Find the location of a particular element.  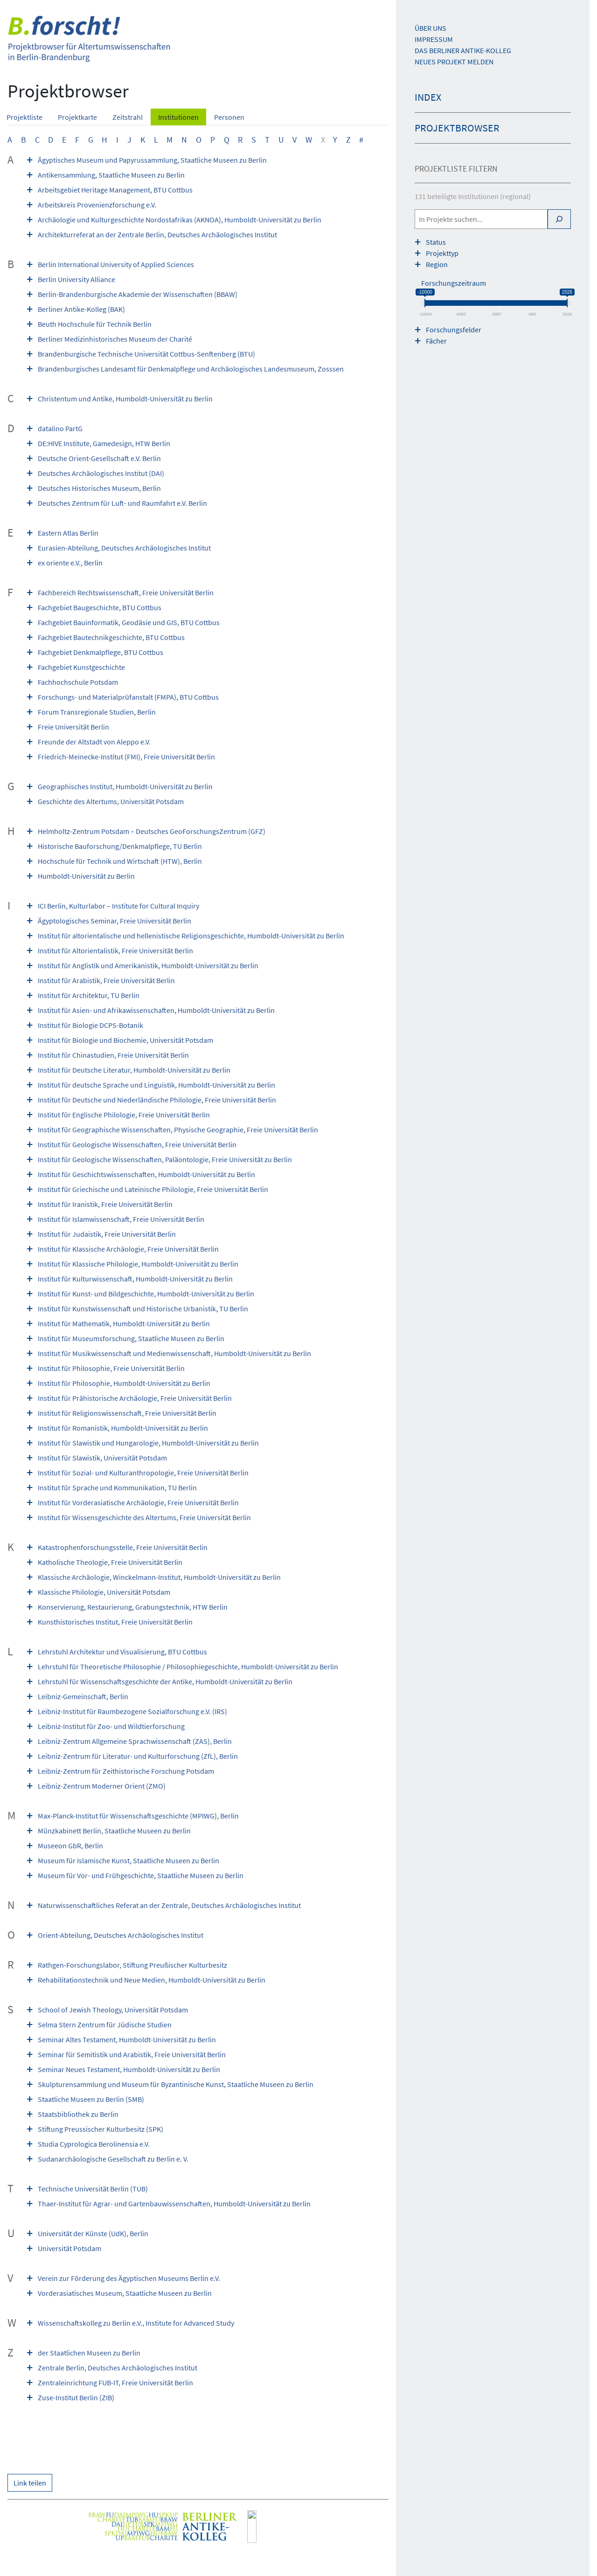

Forum Transregionale Studien, Berlin is located at coordinates (97, 711).